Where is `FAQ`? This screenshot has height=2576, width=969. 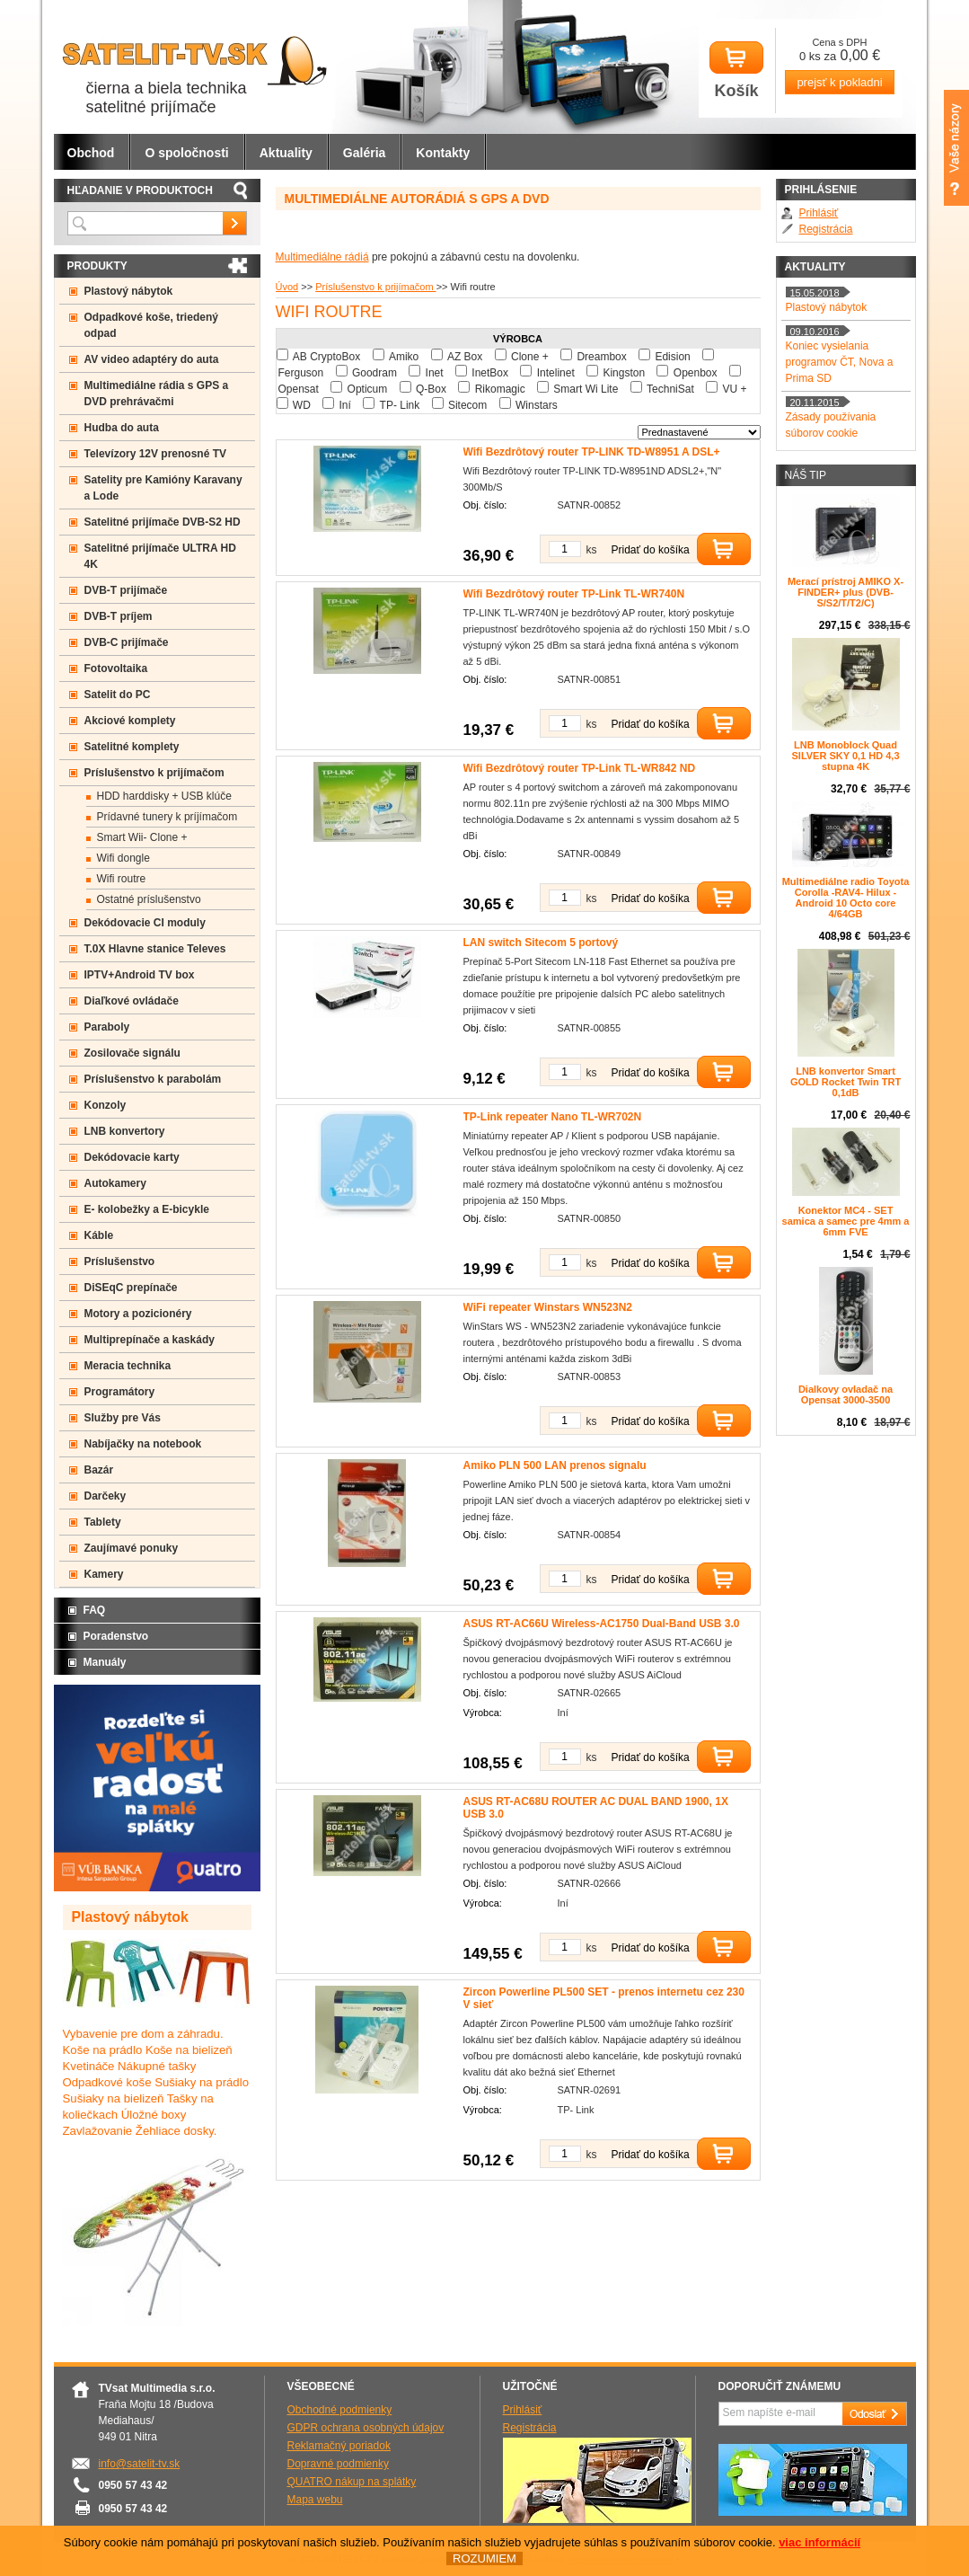 FAQ is located at coordinates (95, 1610).